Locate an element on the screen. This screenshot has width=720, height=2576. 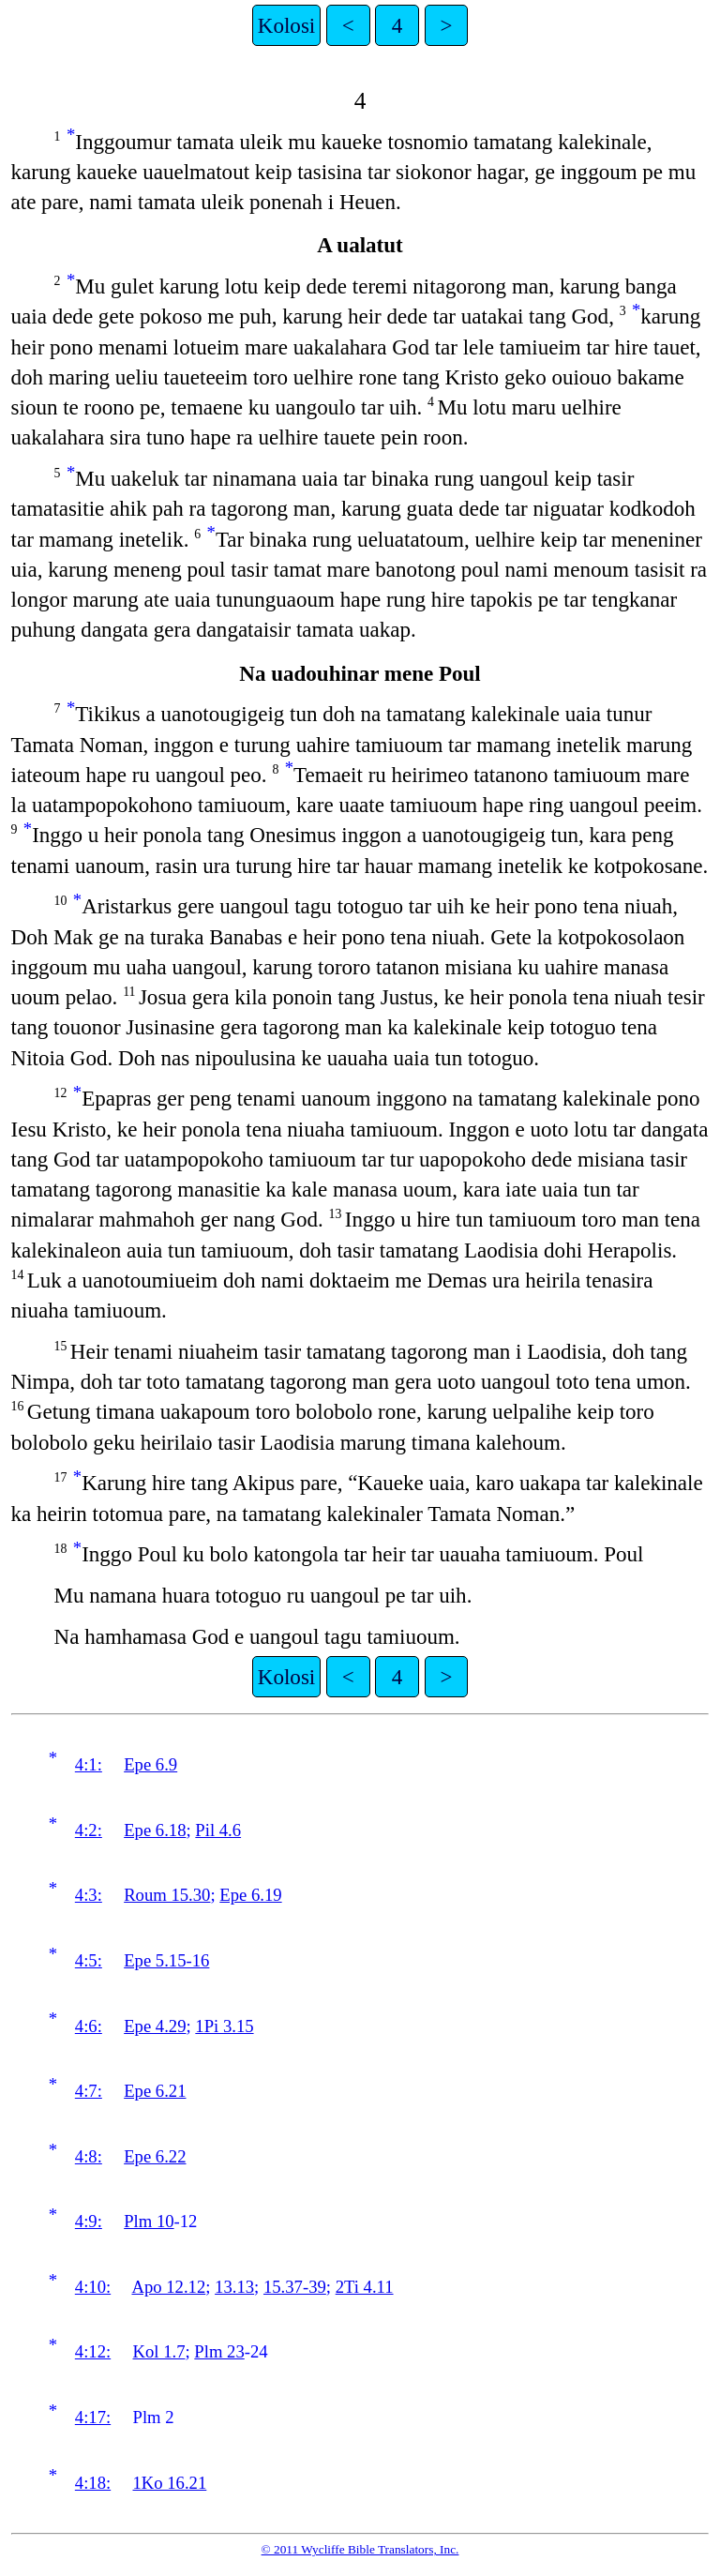
Kolosi is located at coordinates (286, 25).